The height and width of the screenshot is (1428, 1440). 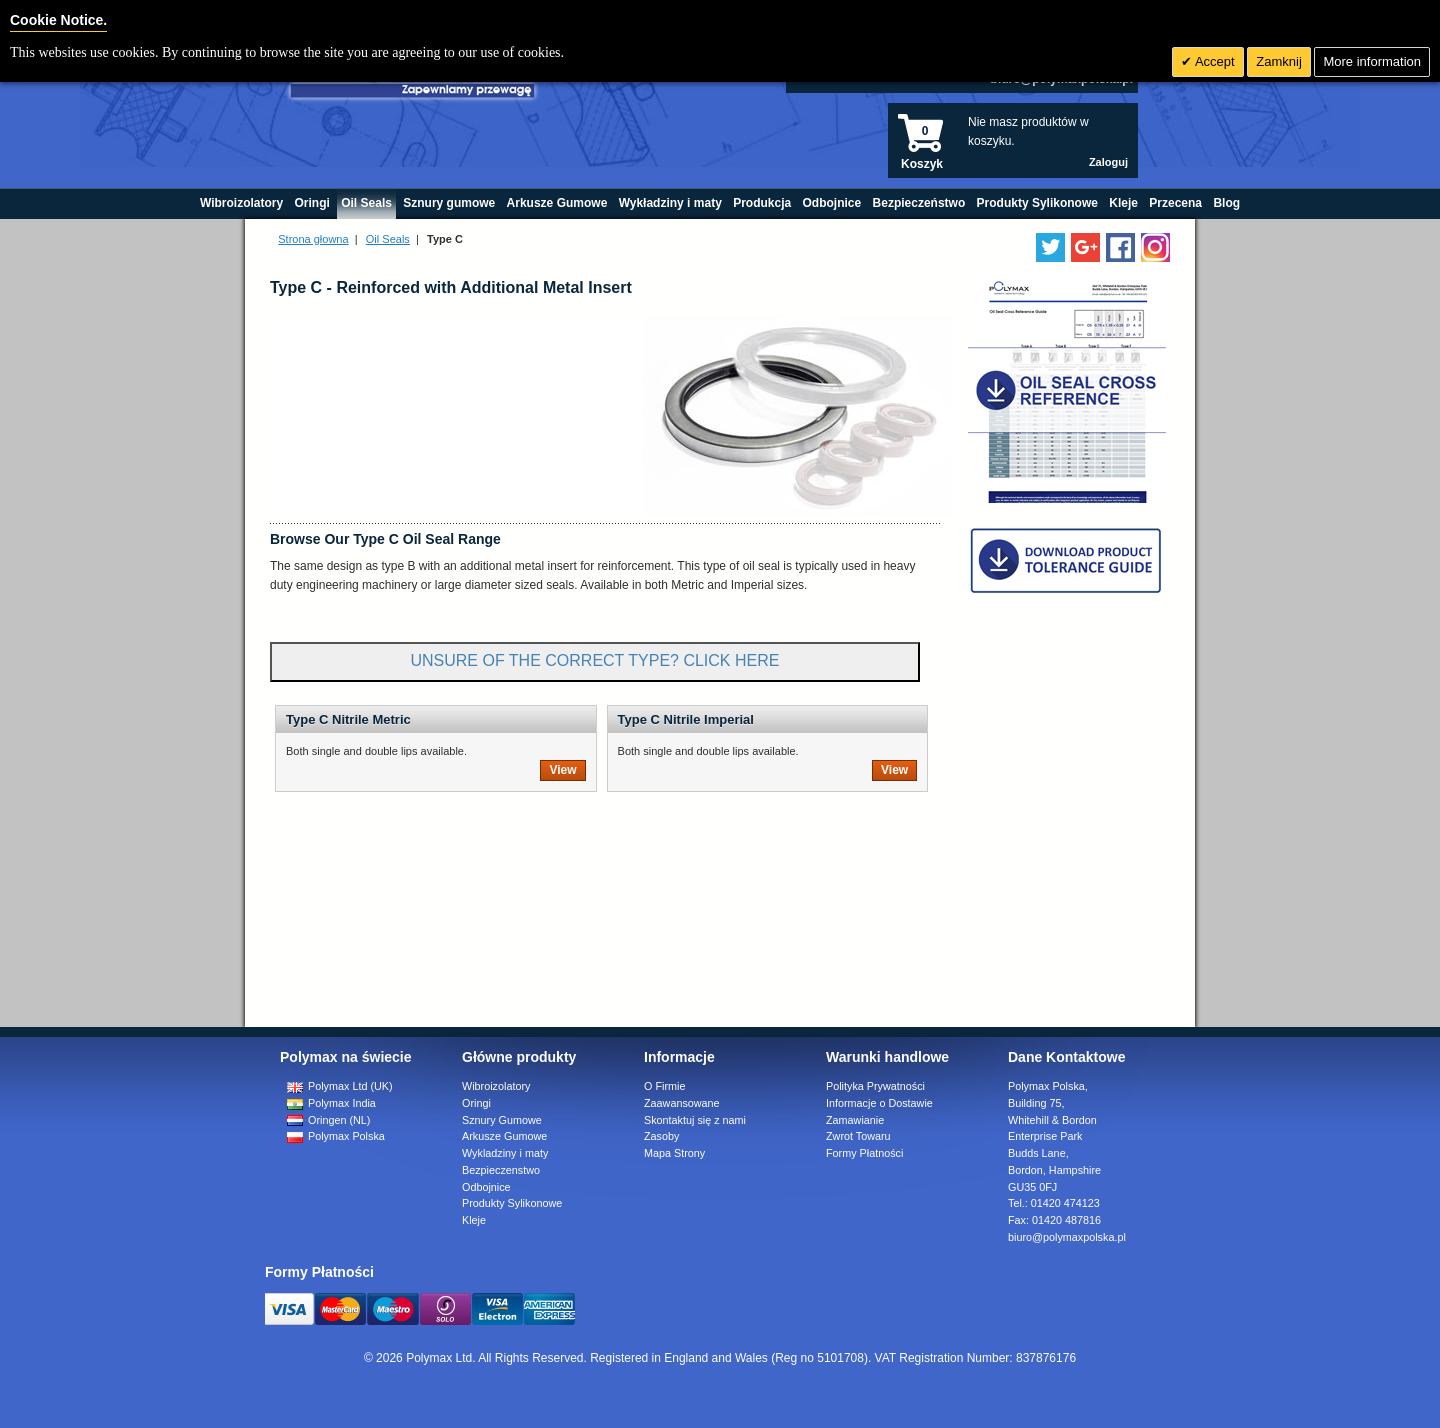 What do you see at coordinates (313, 239) in the screenshot?
I see `Strona głowna` at bounding box center [313, 239].